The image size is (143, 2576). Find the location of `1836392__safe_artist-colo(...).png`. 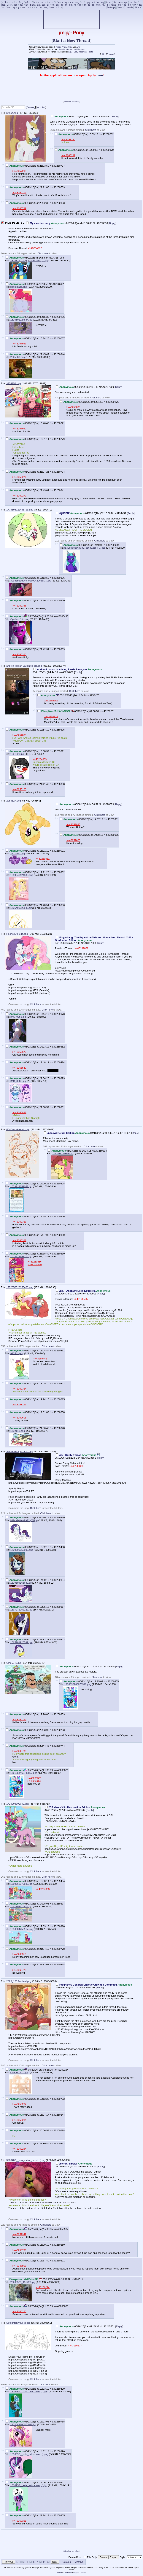

1836392__safe_artist-colo(...).png is located at coordinates (29, 2454).